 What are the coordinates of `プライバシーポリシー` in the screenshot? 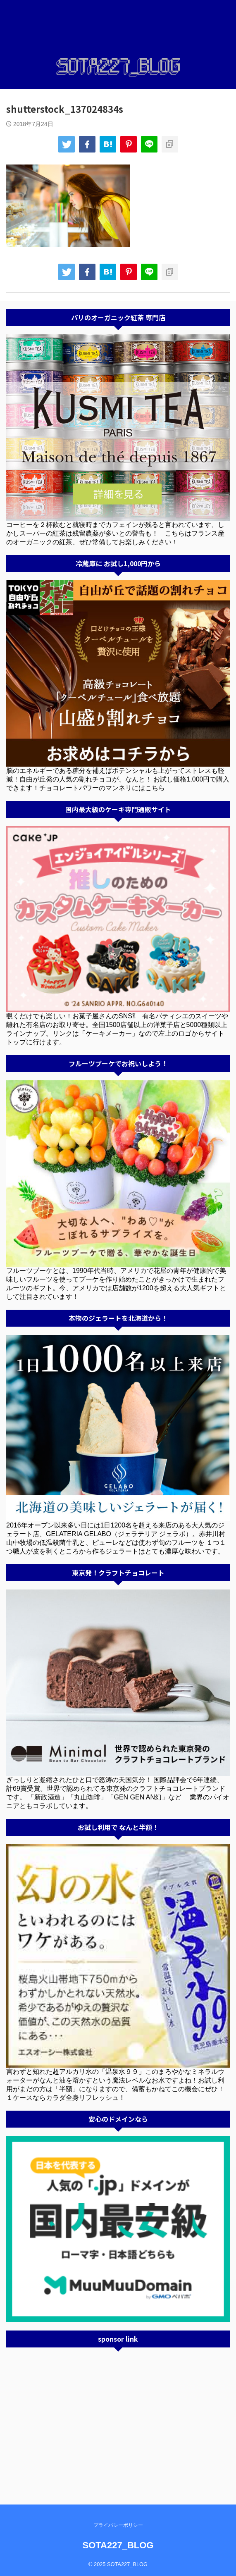 It's located at (118, 2525).